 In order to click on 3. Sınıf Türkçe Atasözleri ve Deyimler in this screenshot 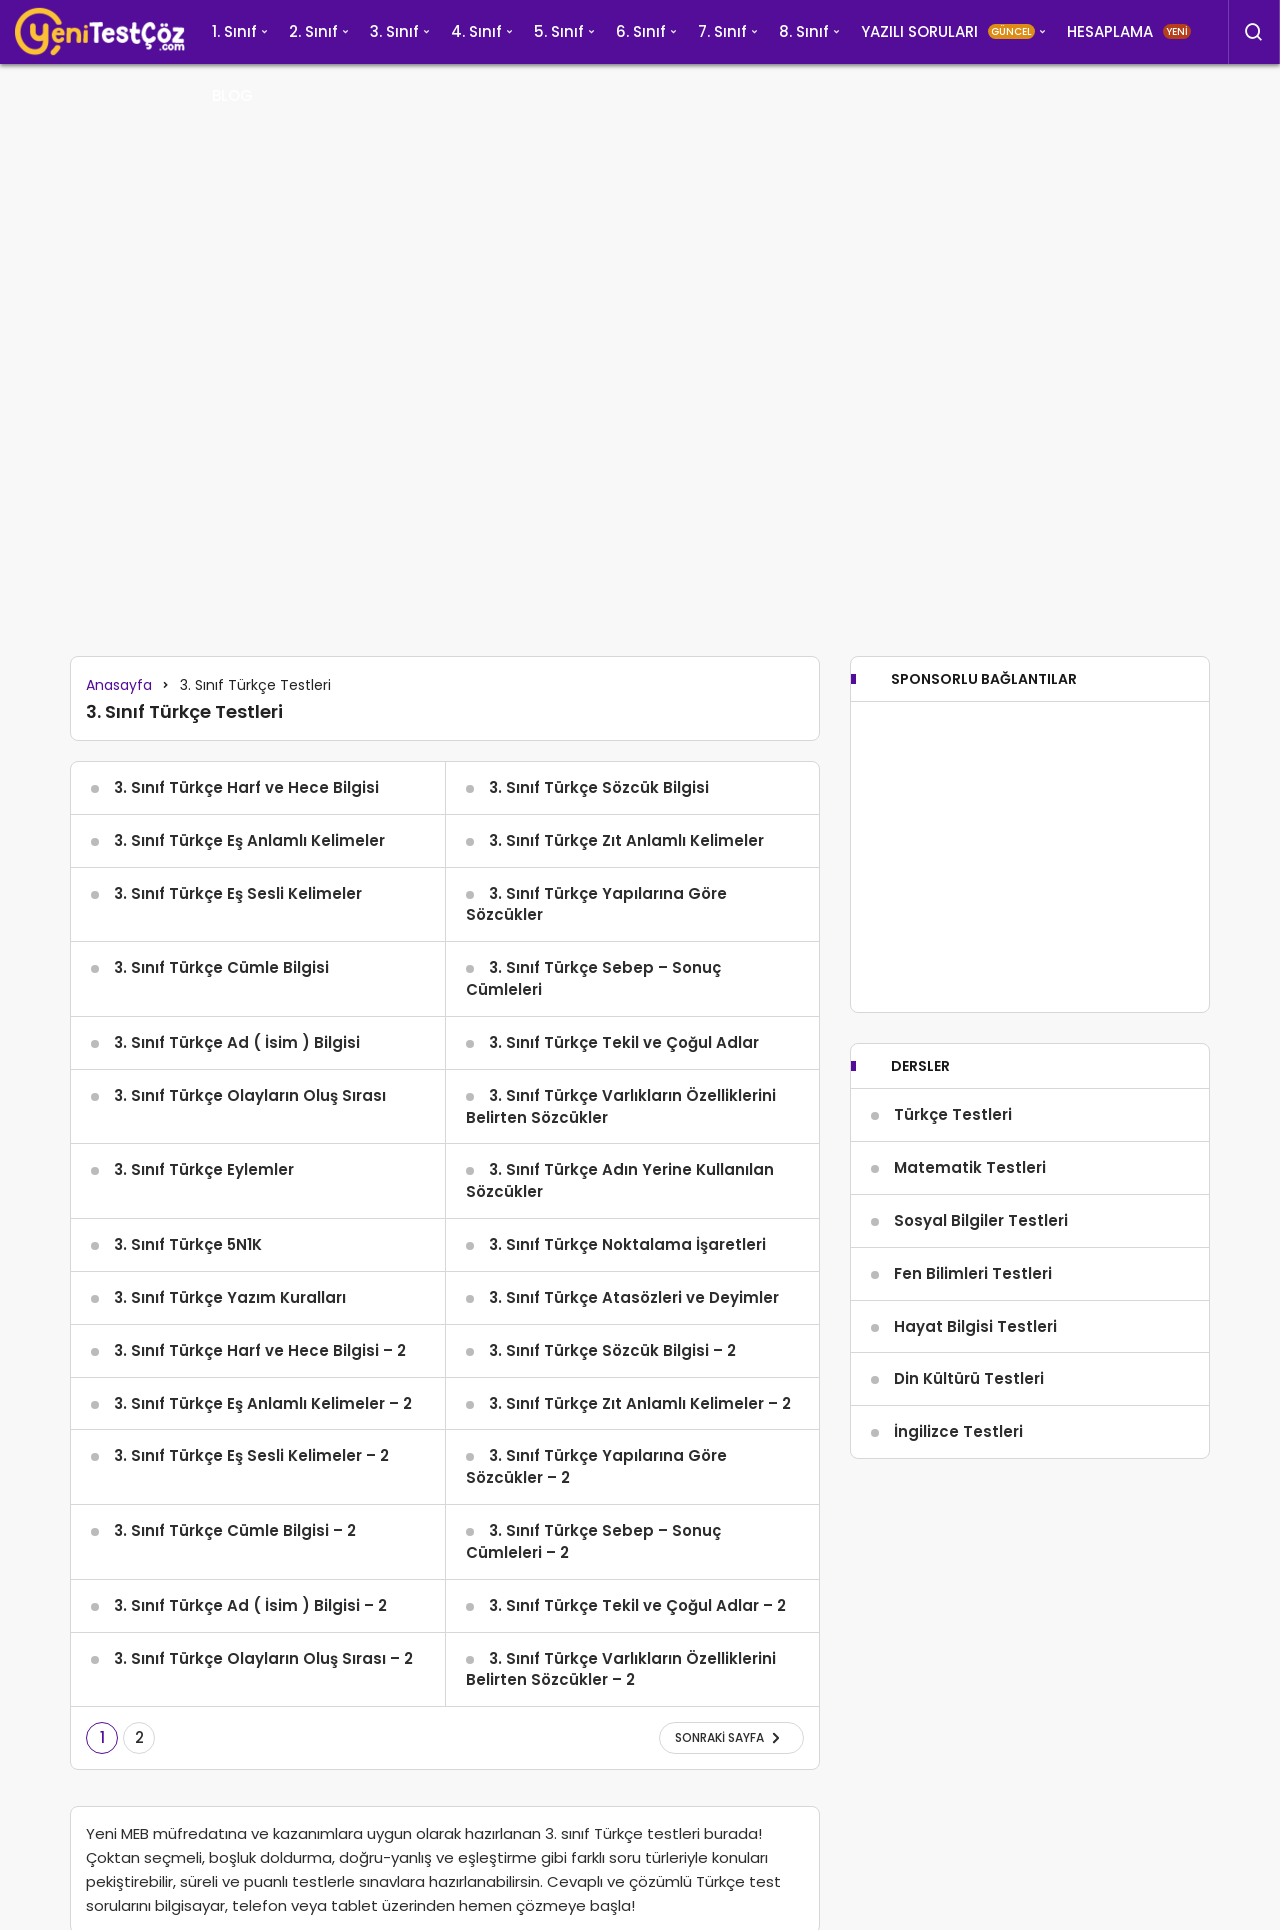, I will do `click(634, 1297)`.